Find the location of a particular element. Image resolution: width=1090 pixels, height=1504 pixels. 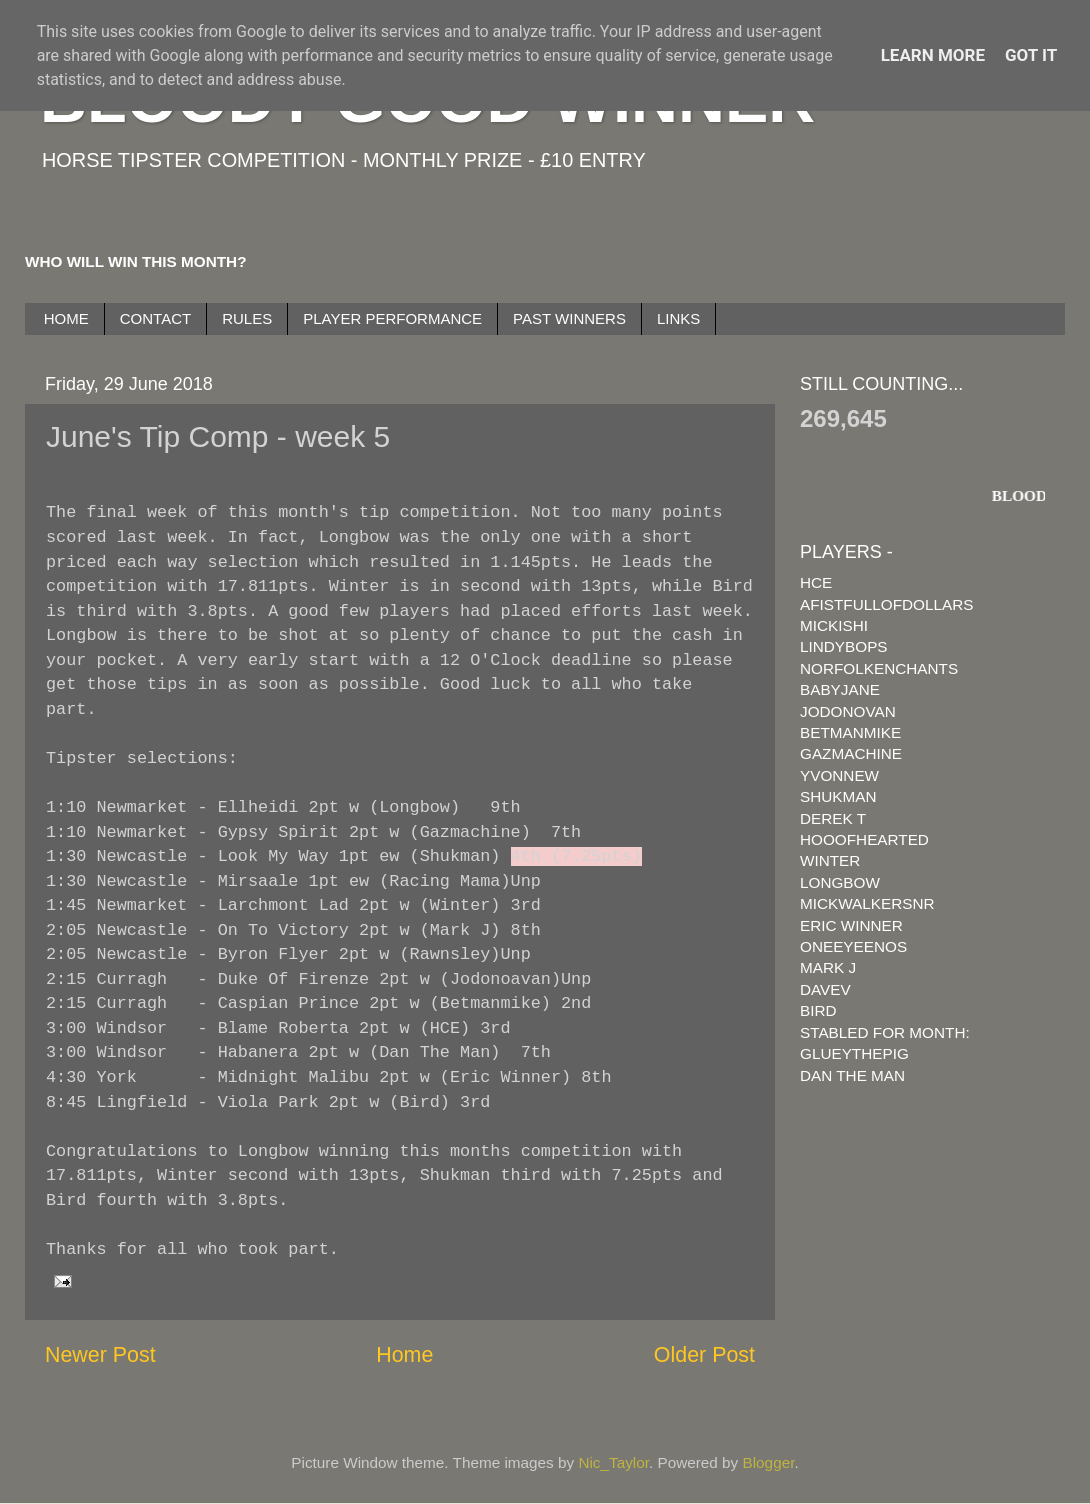

PLAYER PERFORMANCE is located at coordinates (392, 318).